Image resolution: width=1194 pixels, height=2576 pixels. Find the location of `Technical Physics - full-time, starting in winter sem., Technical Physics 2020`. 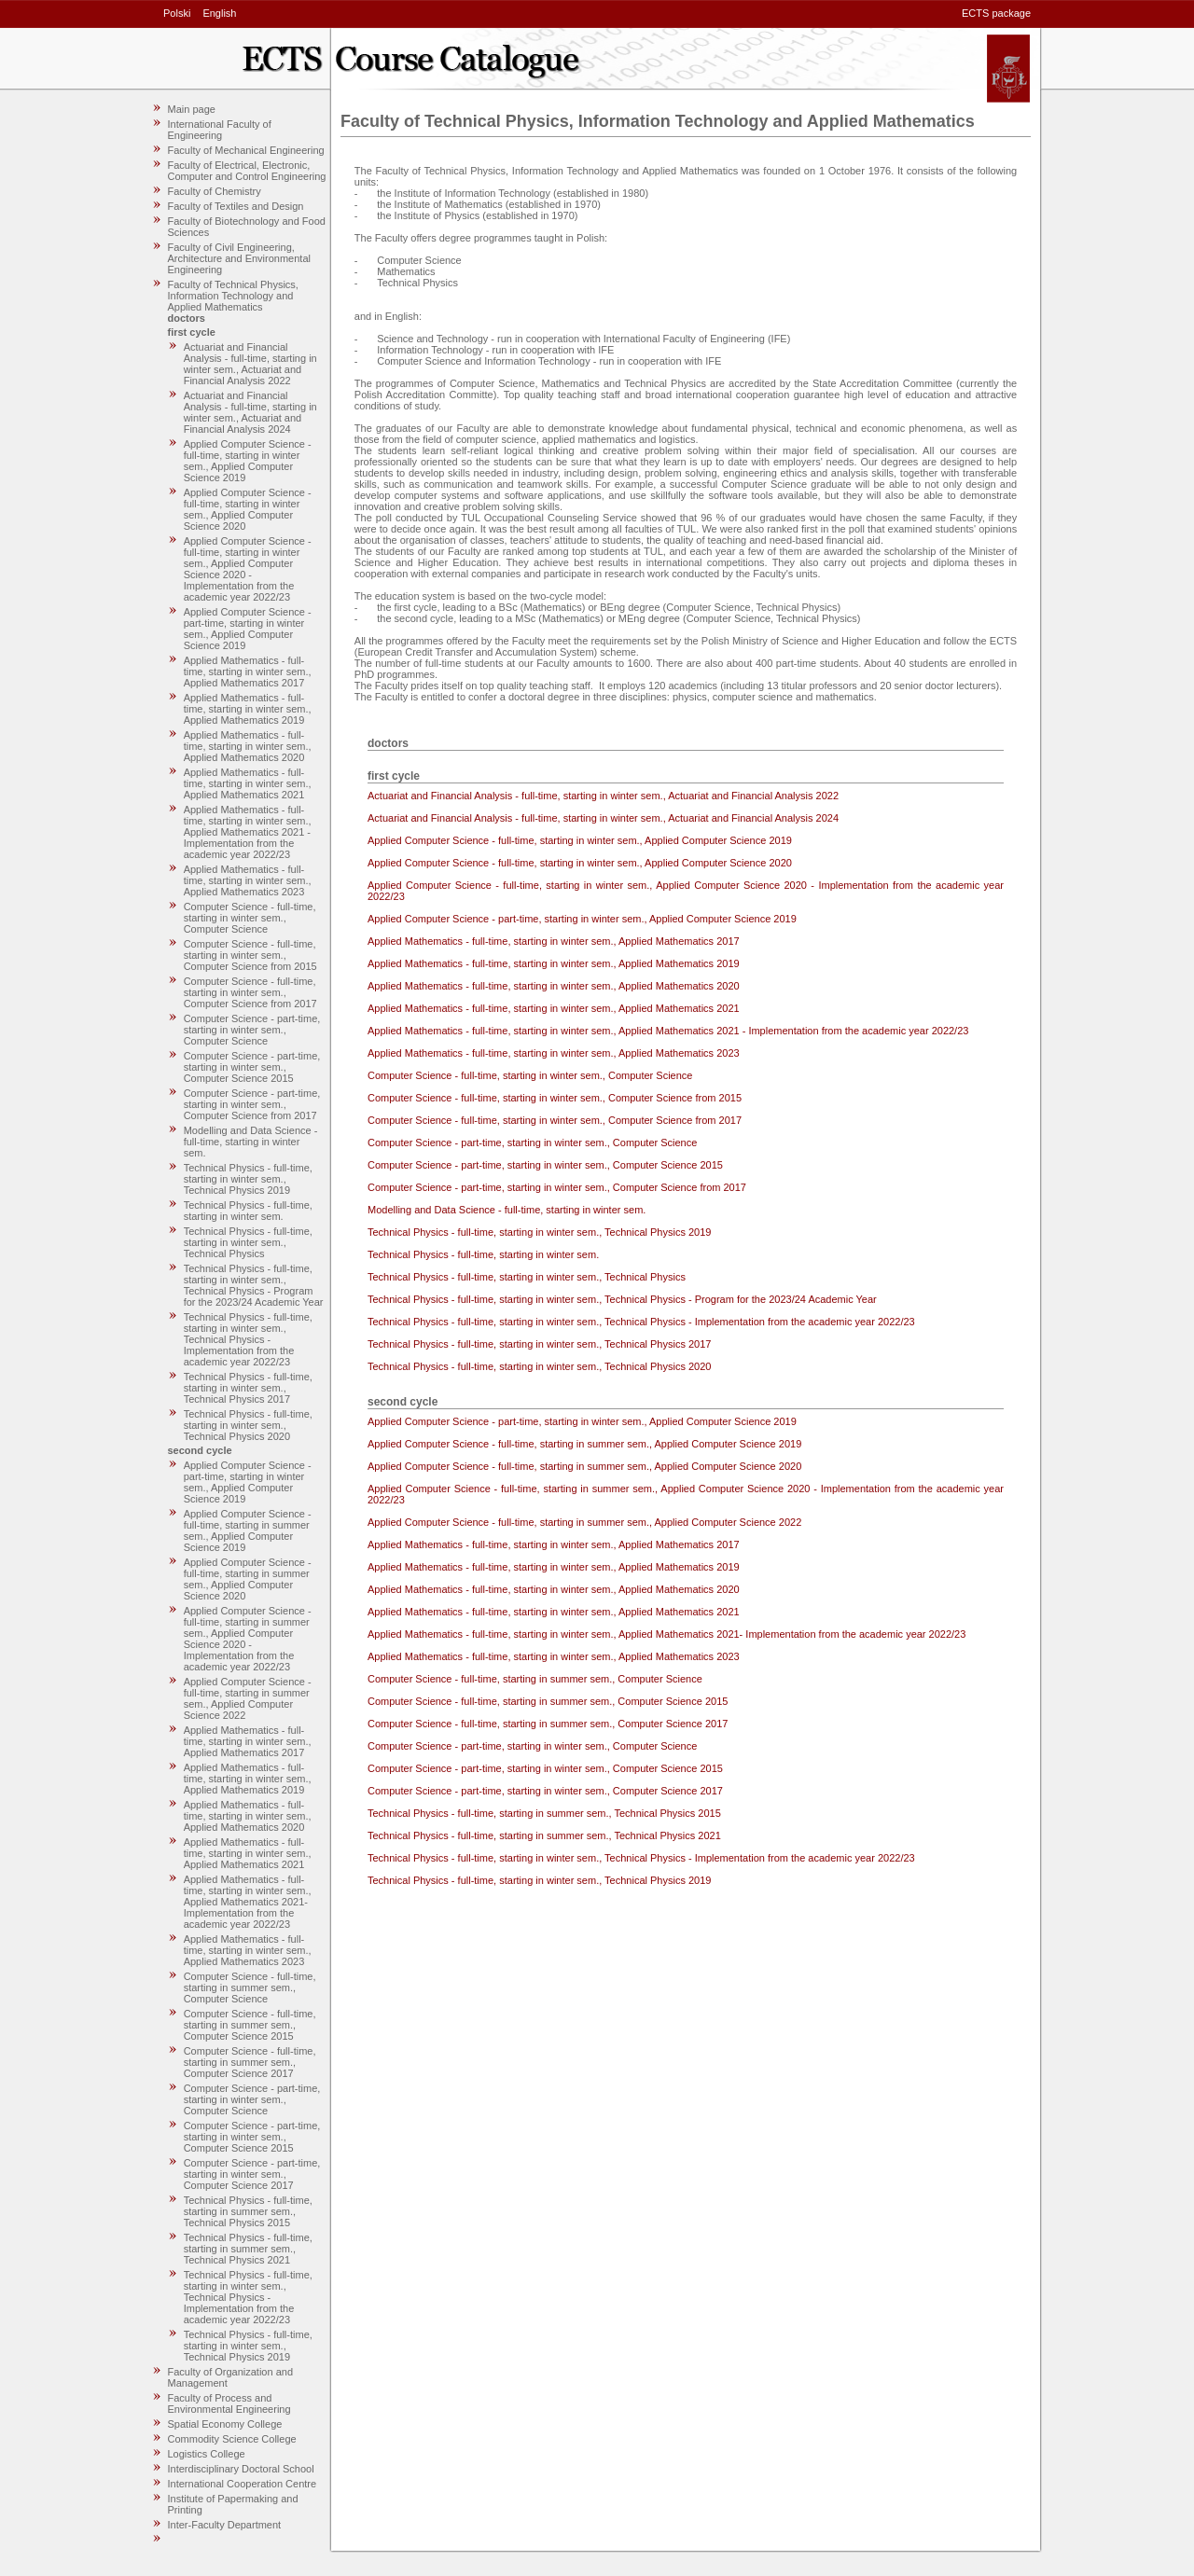

Technical Physics - full-time, starting in winter sem., Technical Physics 2020 is located at coordinates (248, 1425).